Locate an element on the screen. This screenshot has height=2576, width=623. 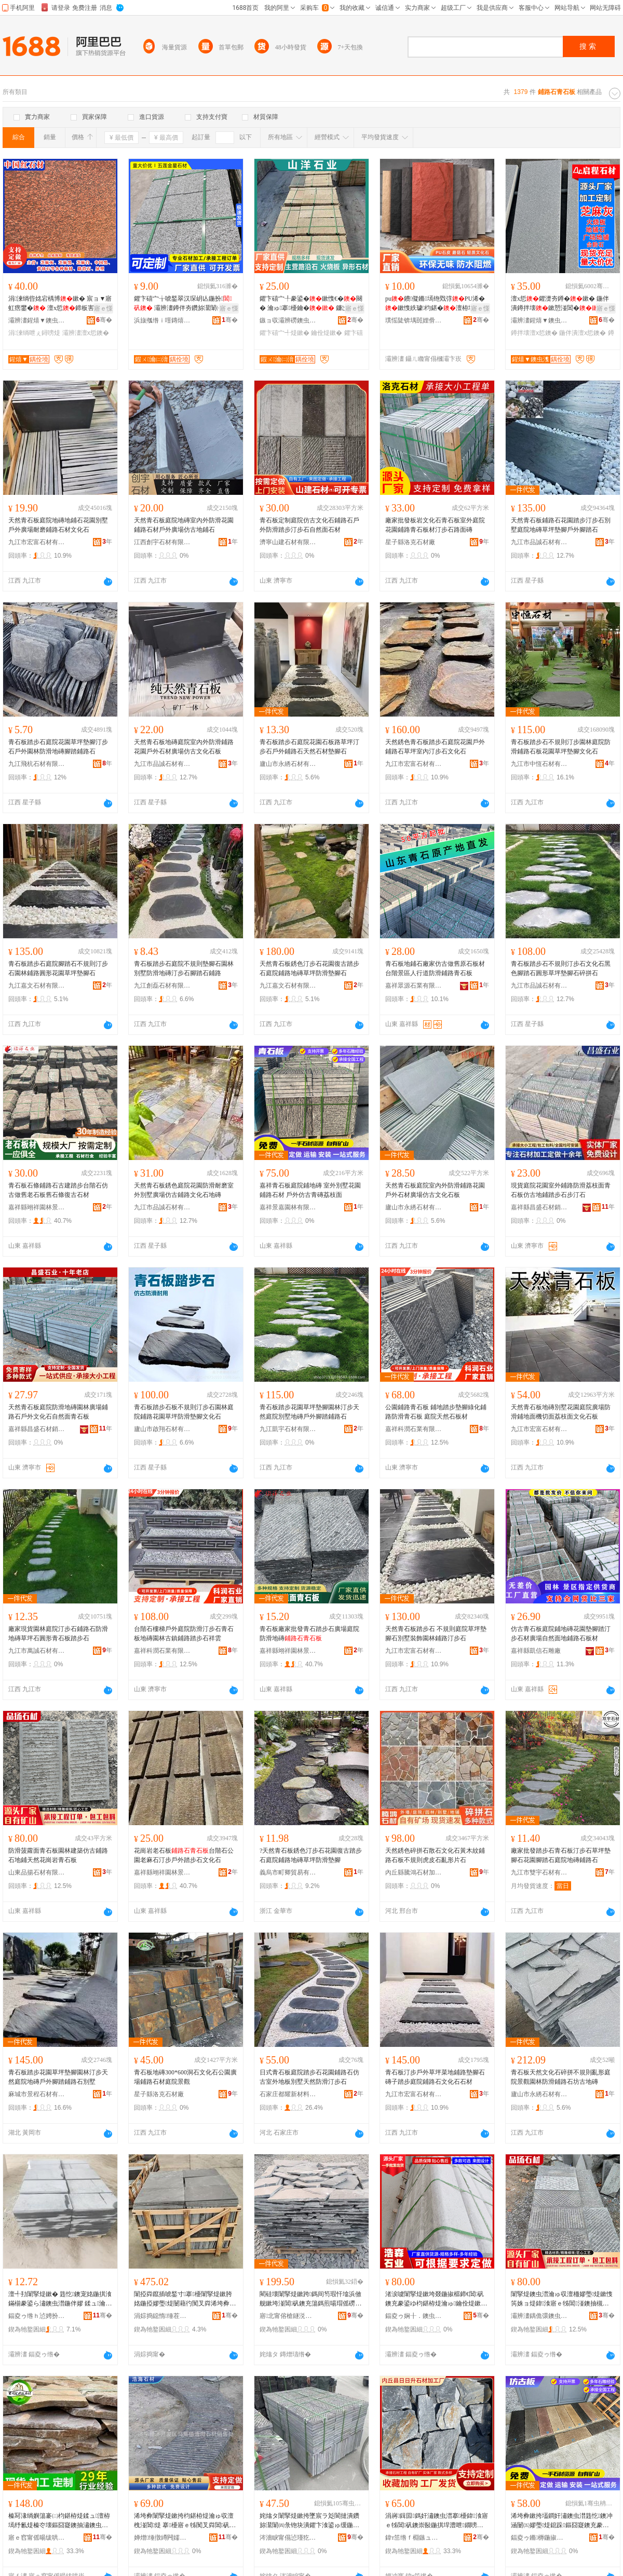
仿古青石板庭院鋪地磚花園墊腳踏汀步石材廣場自然面地鋪路石板材 is located at coordinates (561, 1633).